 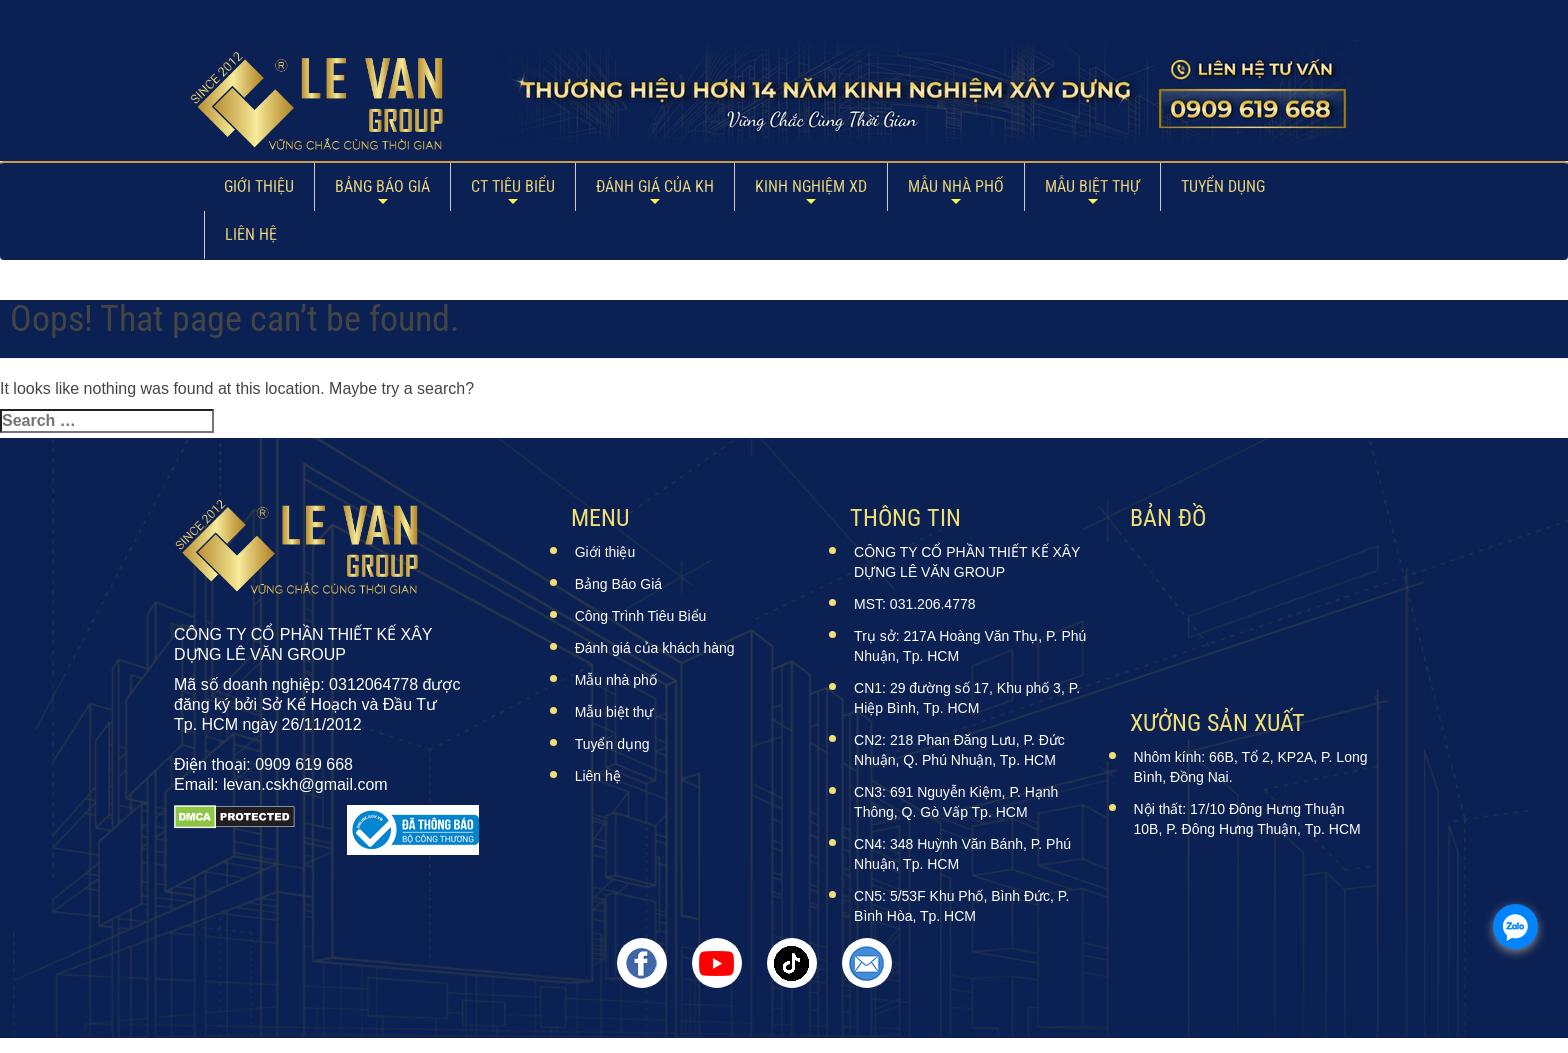 I want to click on Tuyển dụng, so click(x=1223, y=186).